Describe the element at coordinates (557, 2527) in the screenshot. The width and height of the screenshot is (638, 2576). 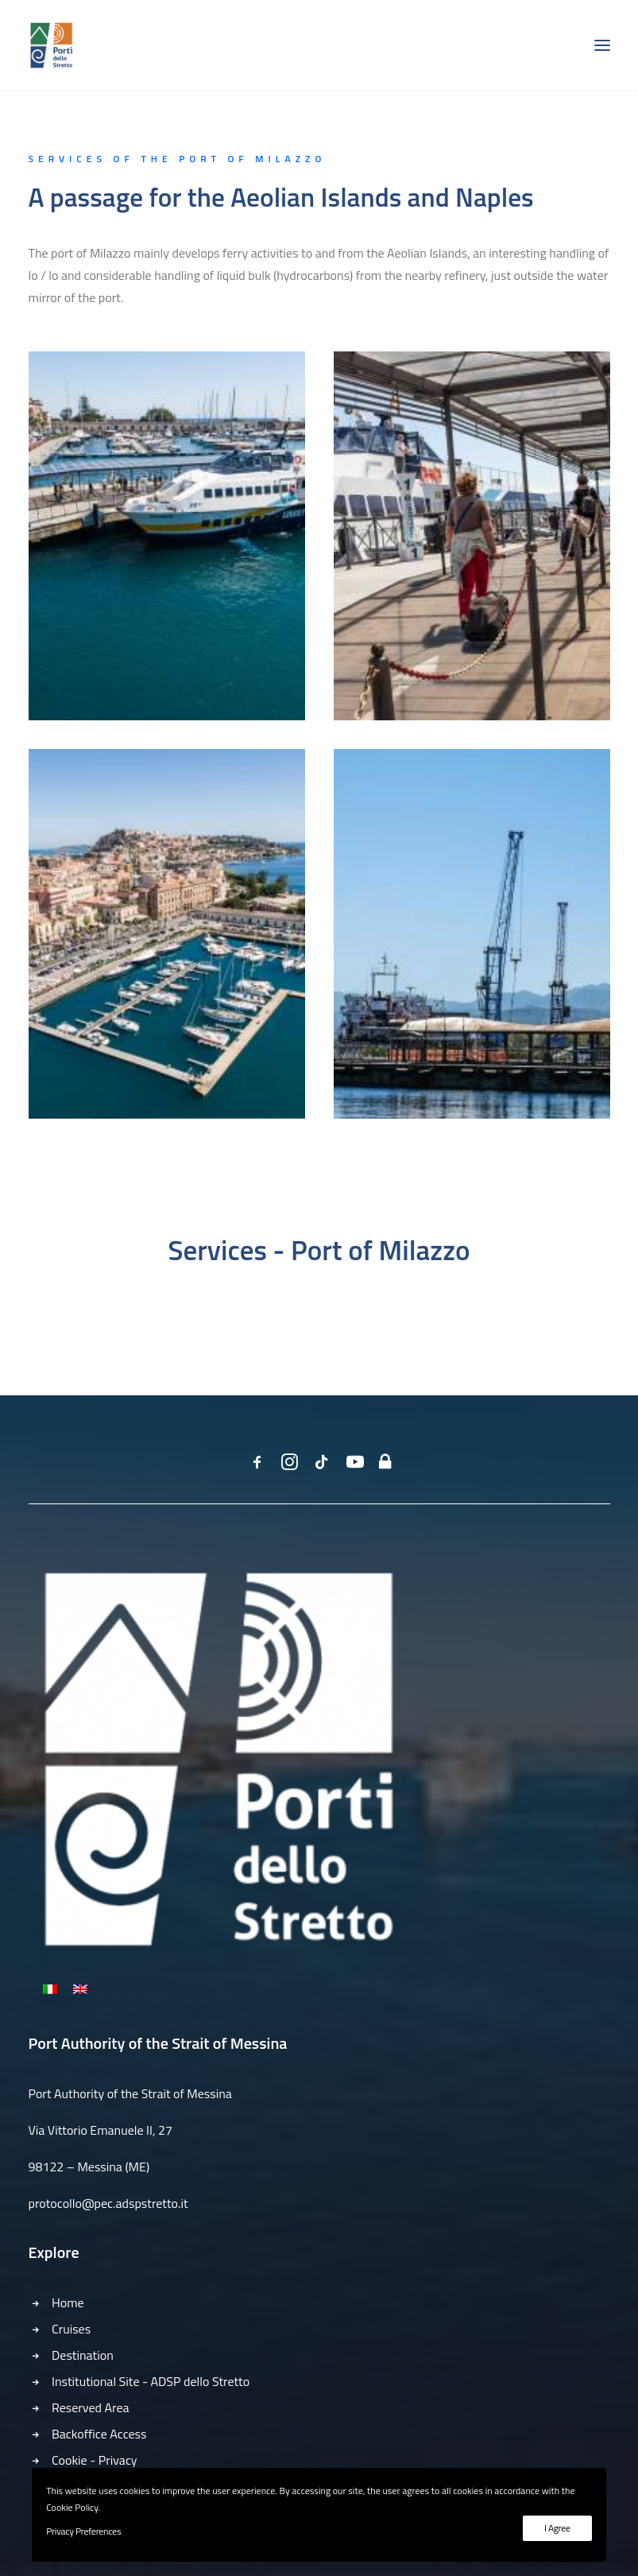
I see `I Agree` at that location.